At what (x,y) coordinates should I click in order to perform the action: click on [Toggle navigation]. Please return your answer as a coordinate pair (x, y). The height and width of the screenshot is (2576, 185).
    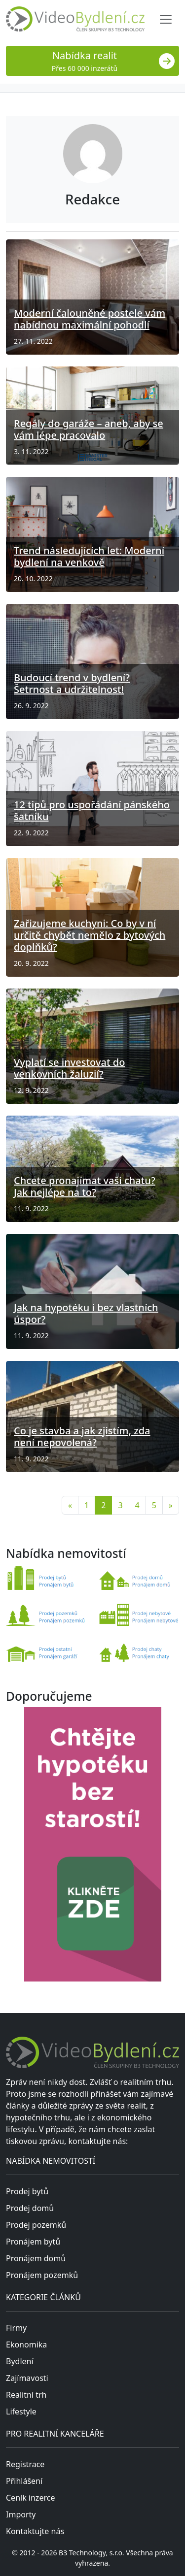
    Looking at the image, I should click on (165, 19).